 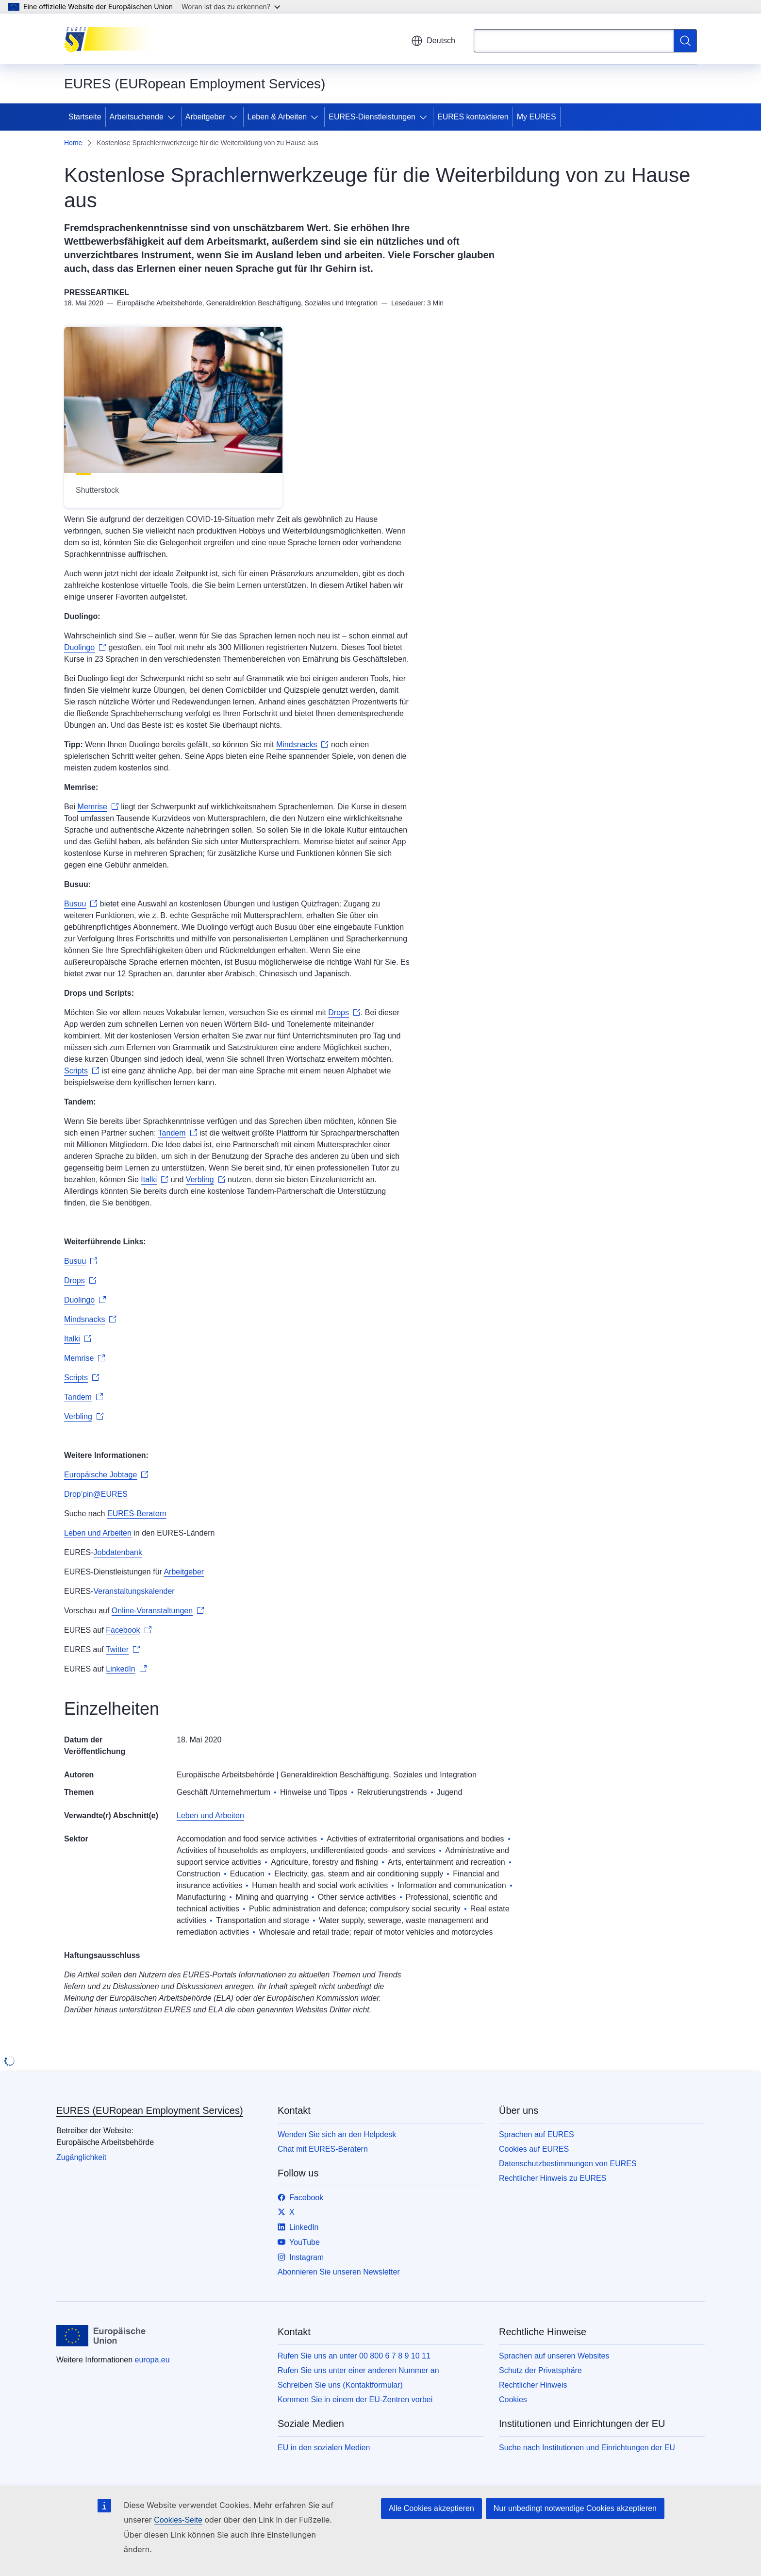 I want to click on Drop’pin@EURES, so click(x=96, y=1494).